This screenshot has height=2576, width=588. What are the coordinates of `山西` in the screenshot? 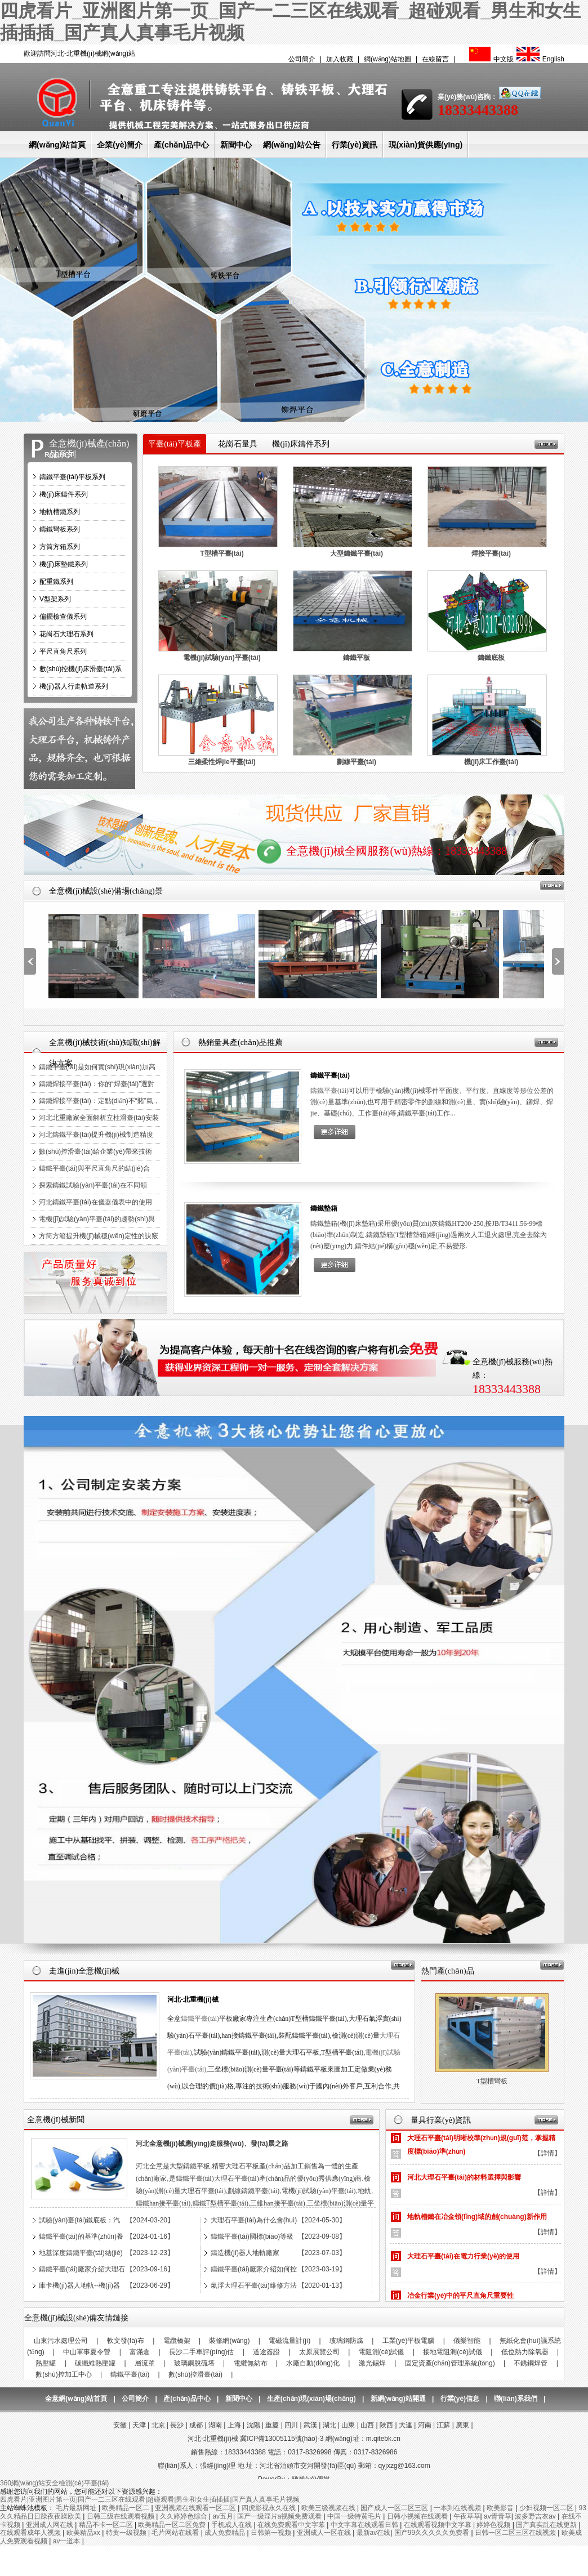 It's located at (367, 2425).